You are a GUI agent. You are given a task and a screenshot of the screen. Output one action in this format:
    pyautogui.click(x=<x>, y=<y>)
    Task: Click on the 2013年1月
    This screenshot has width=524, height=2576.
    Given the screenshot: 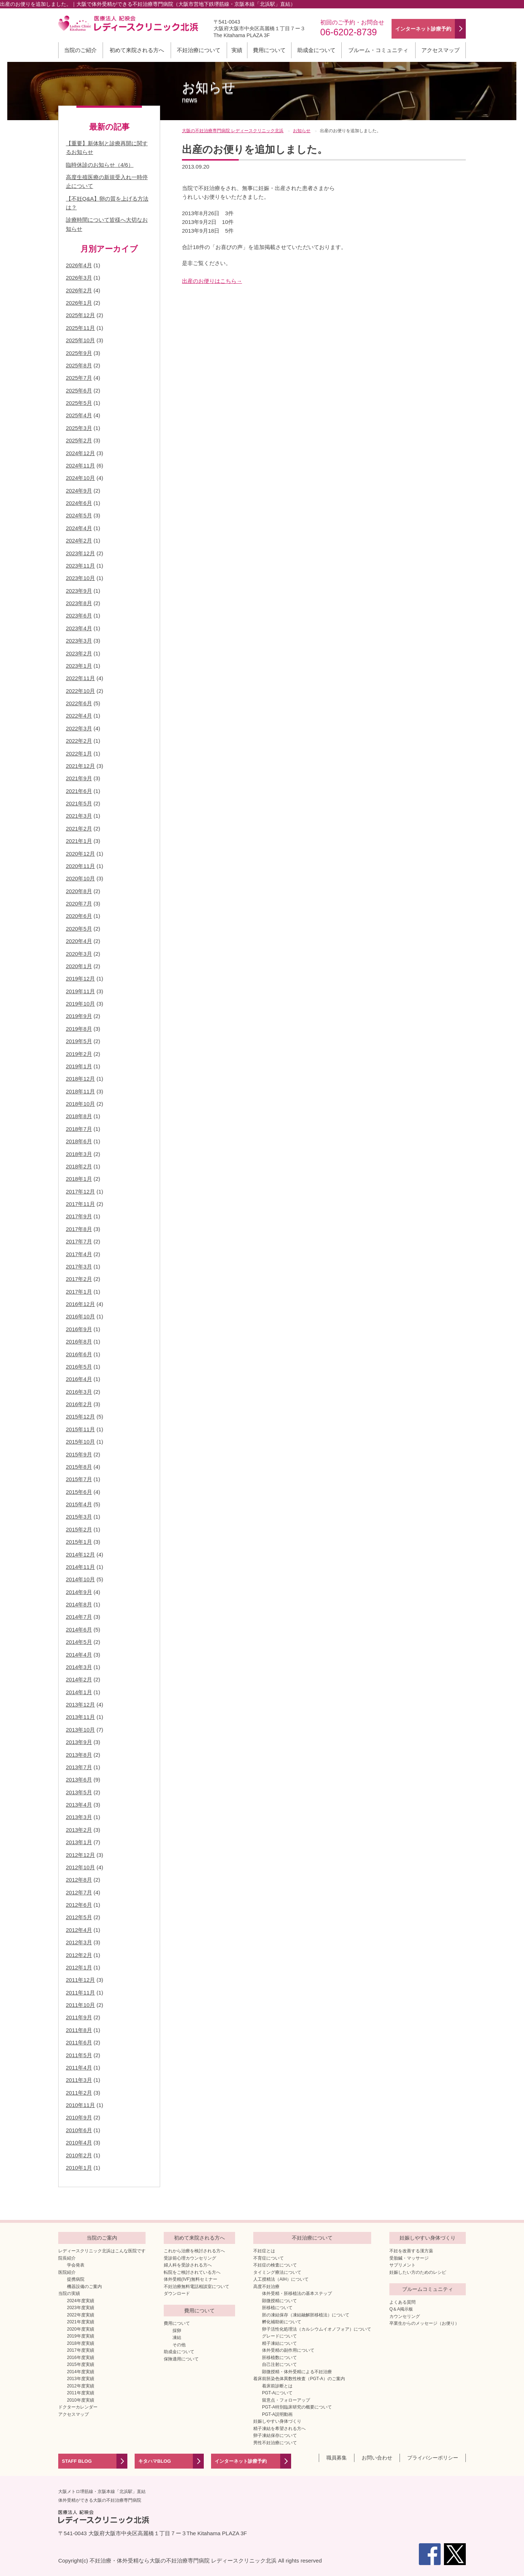 What is the action you would take?
    pyautogui.click(x=79, y=1842)
    